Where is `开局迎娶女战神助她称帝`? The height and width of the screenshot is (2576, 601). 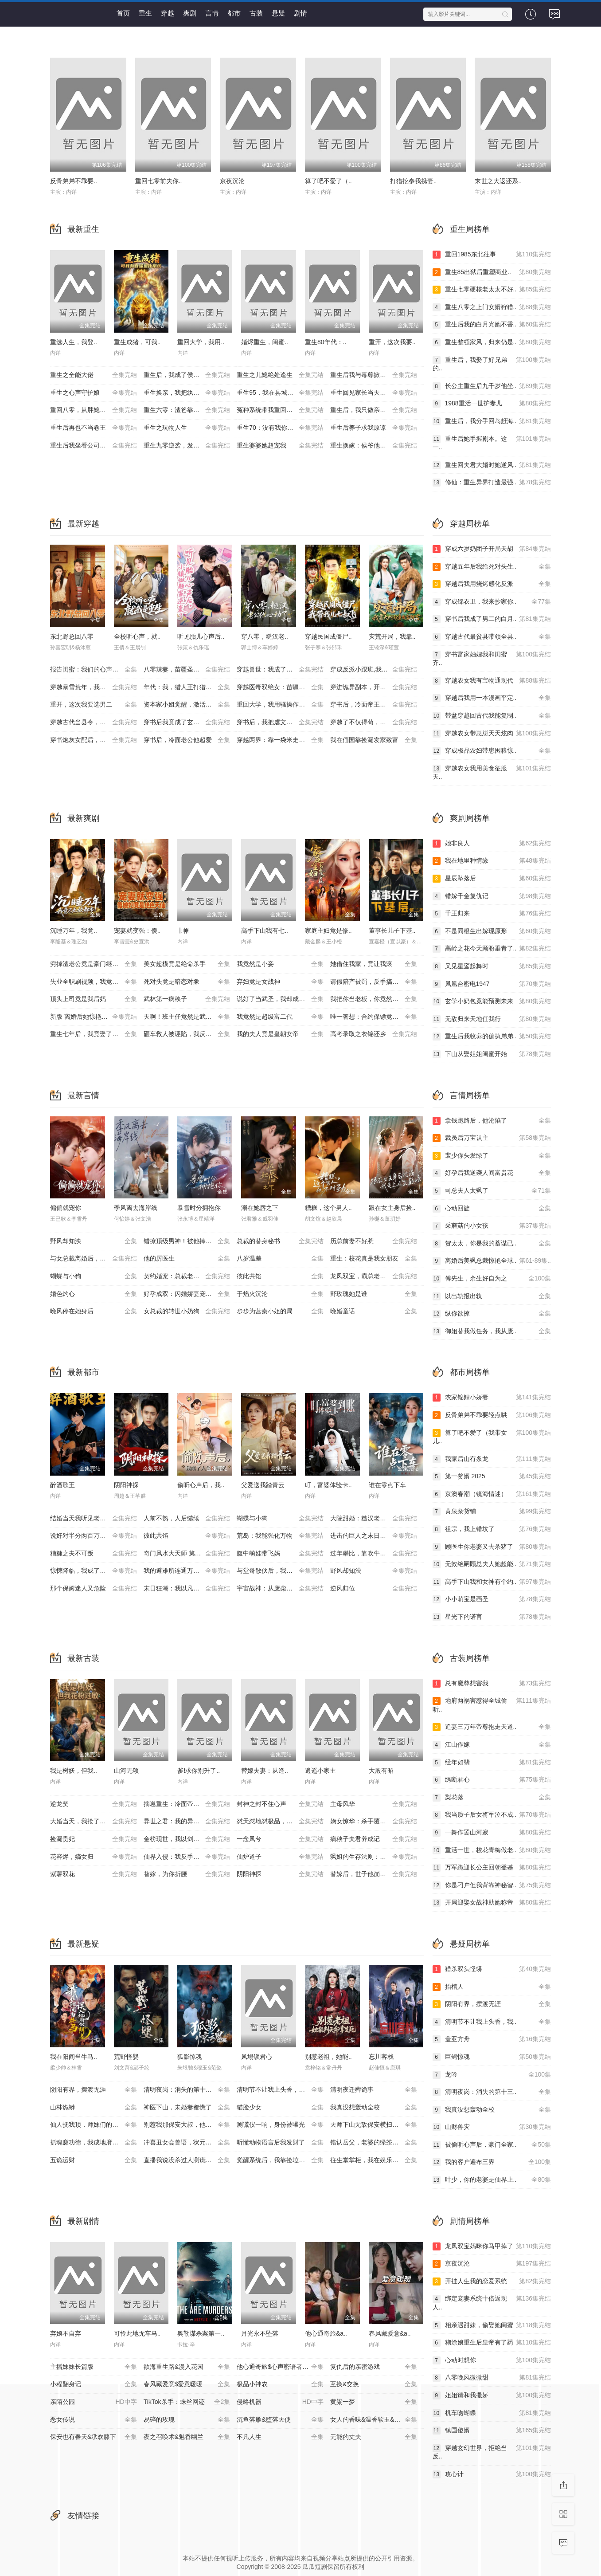 开局迎娶女战神助她称帝 is located at coordinates (492, 1902).